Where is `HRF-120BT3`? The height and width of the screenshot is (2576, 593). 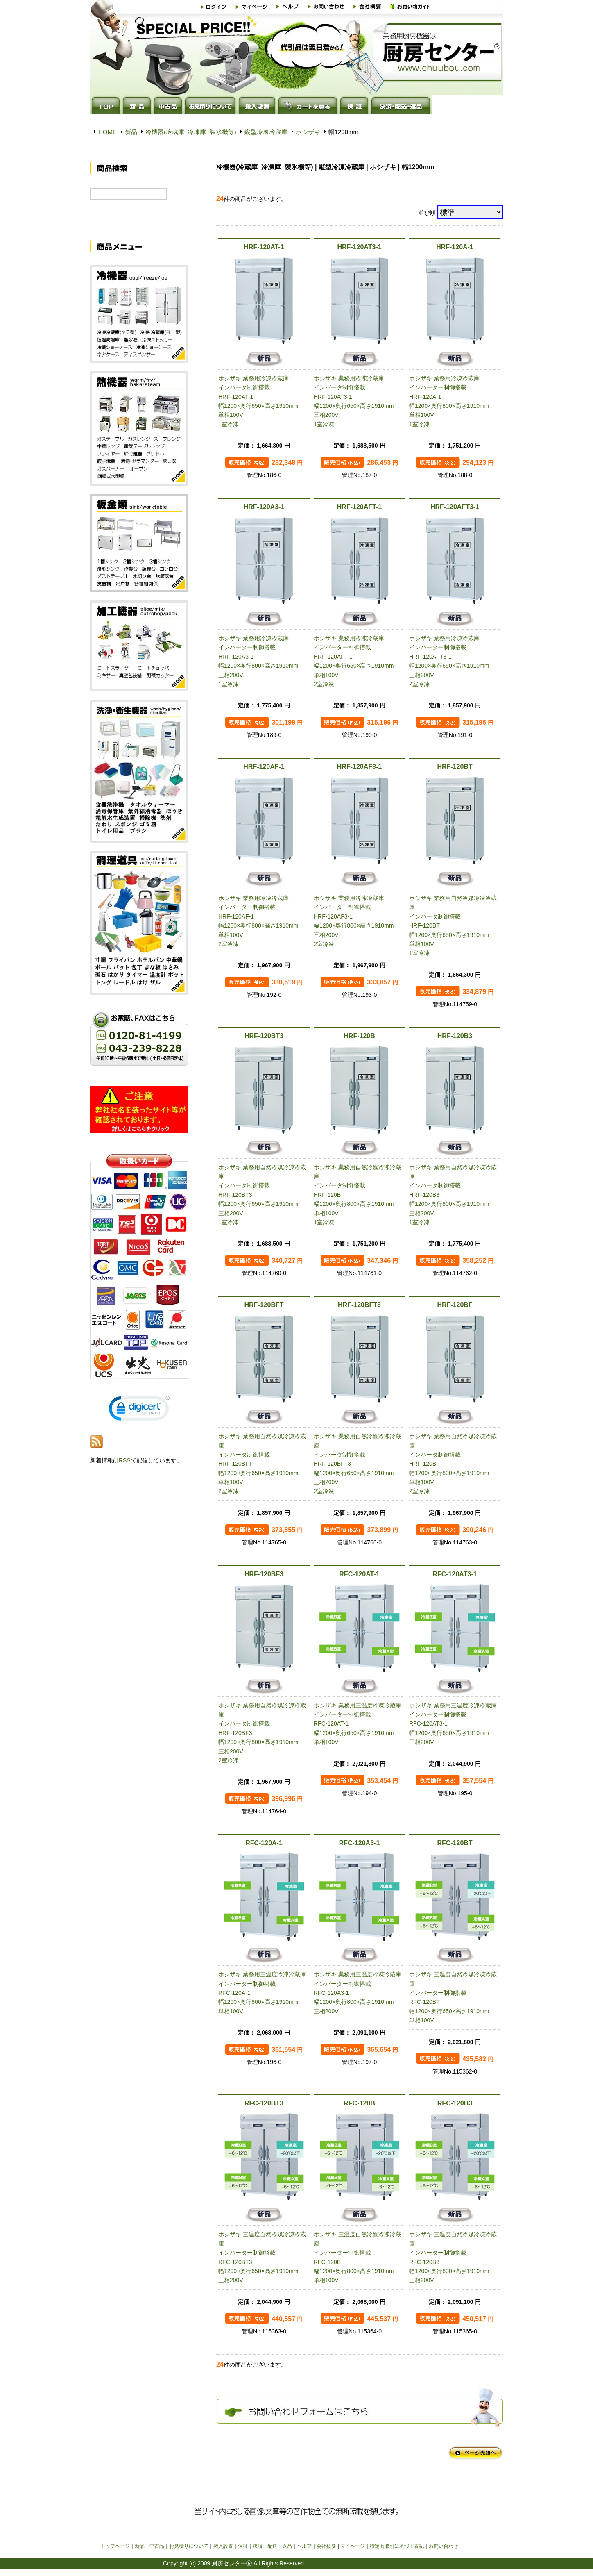 HRF-120BT3 is located at coordinates (263, 1035).